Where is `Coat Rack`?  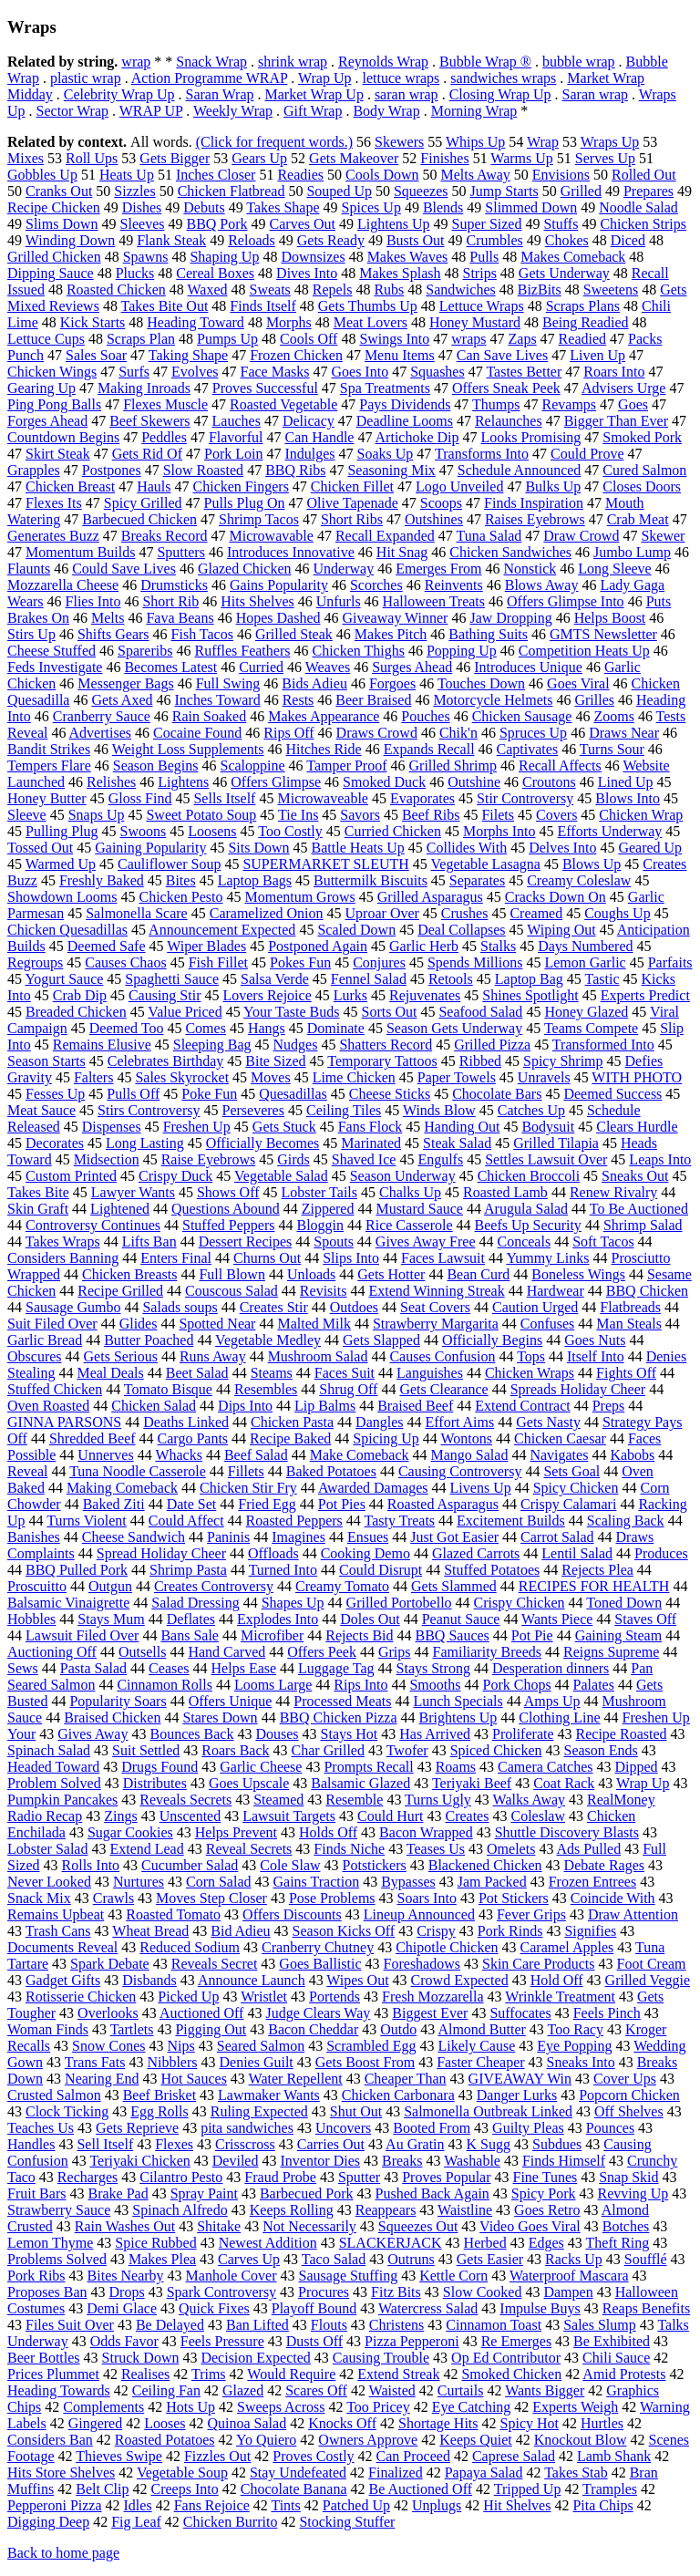
Coat Rack is located at coordinates (563, 1783).